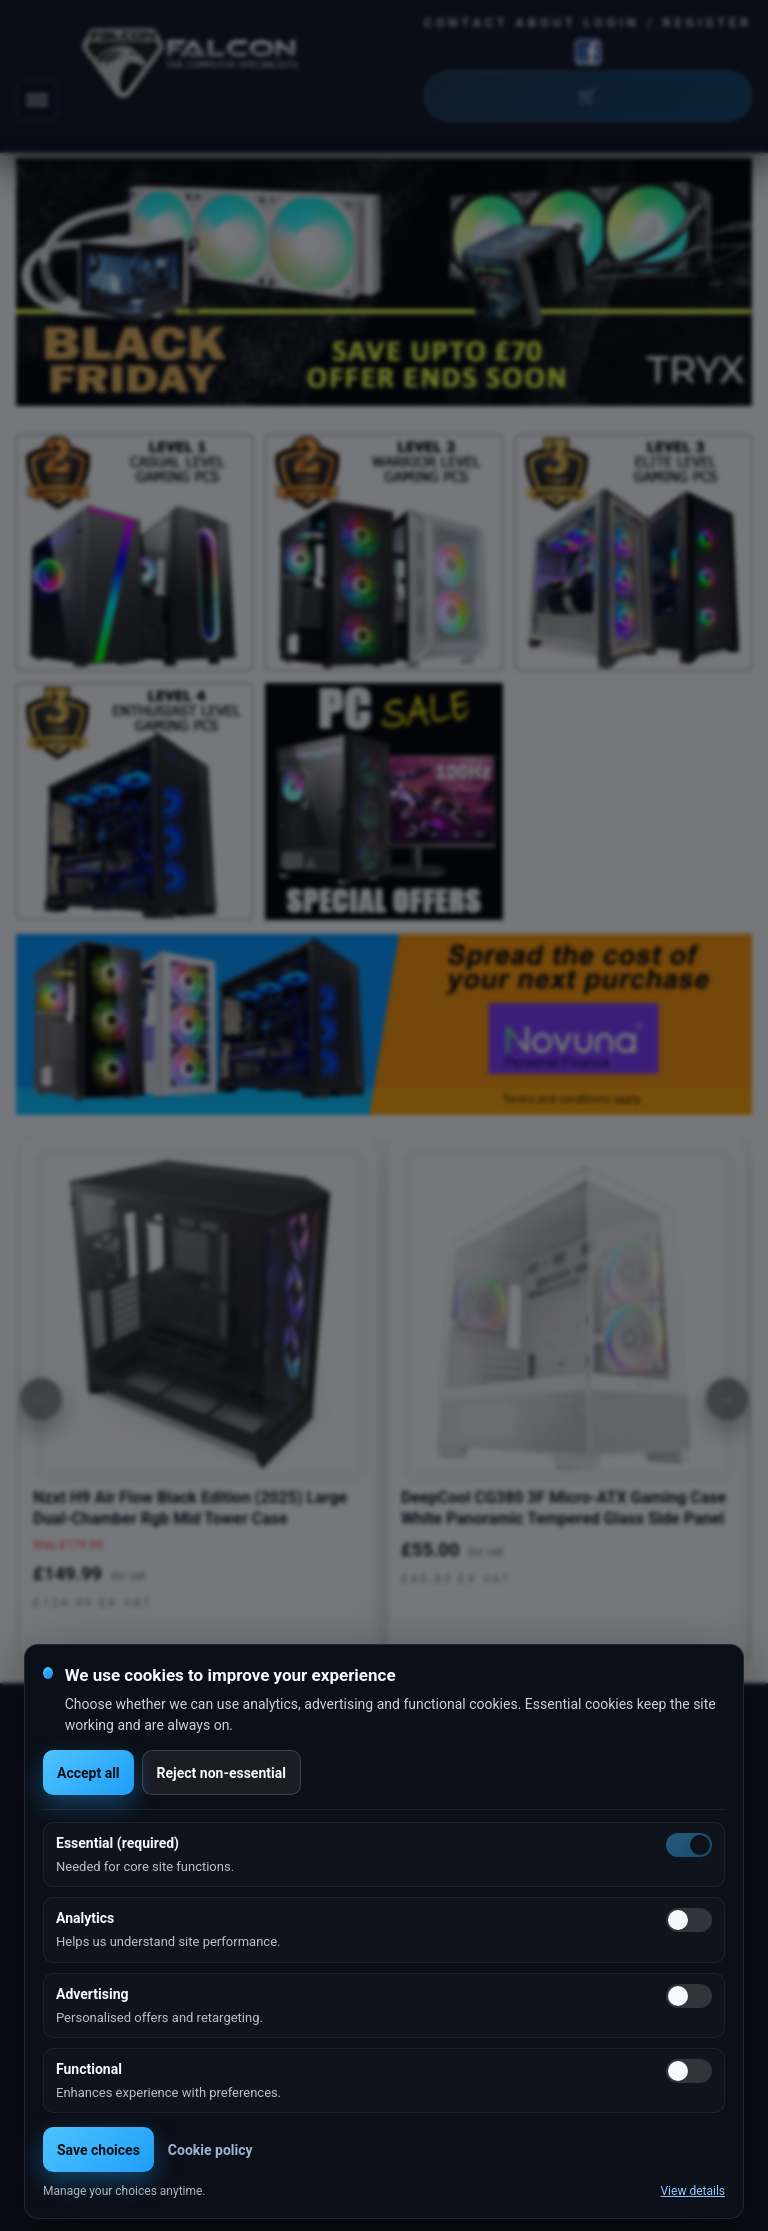  What do you see at coordinates (715, 282) in the screenshot?
I see `Next [button]` at bounding box center [715, 282].